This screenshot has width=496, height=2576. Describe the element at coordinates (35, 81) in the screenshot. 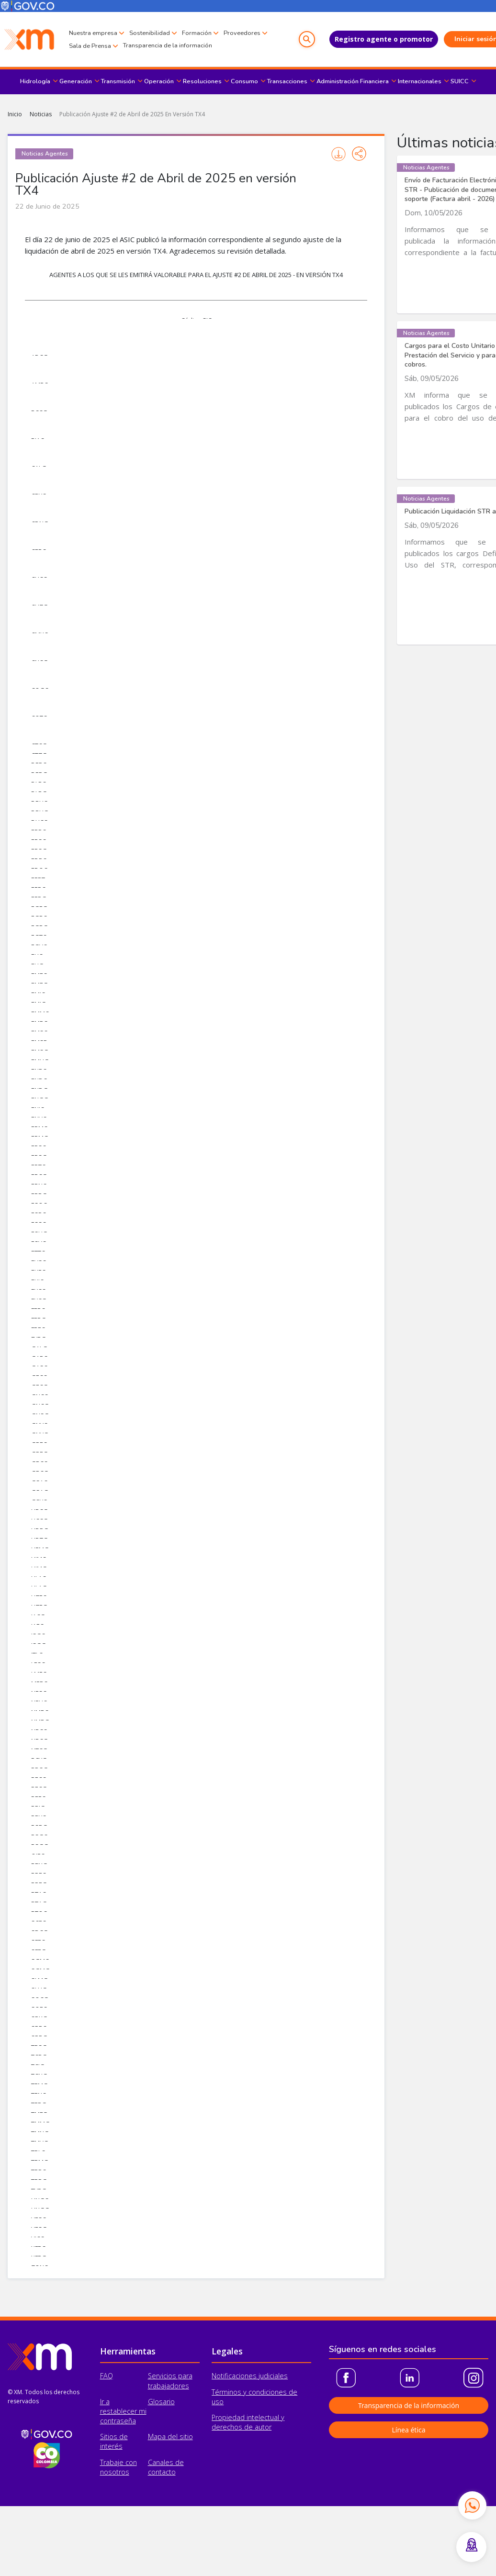

I see `Hidrología` at that location.